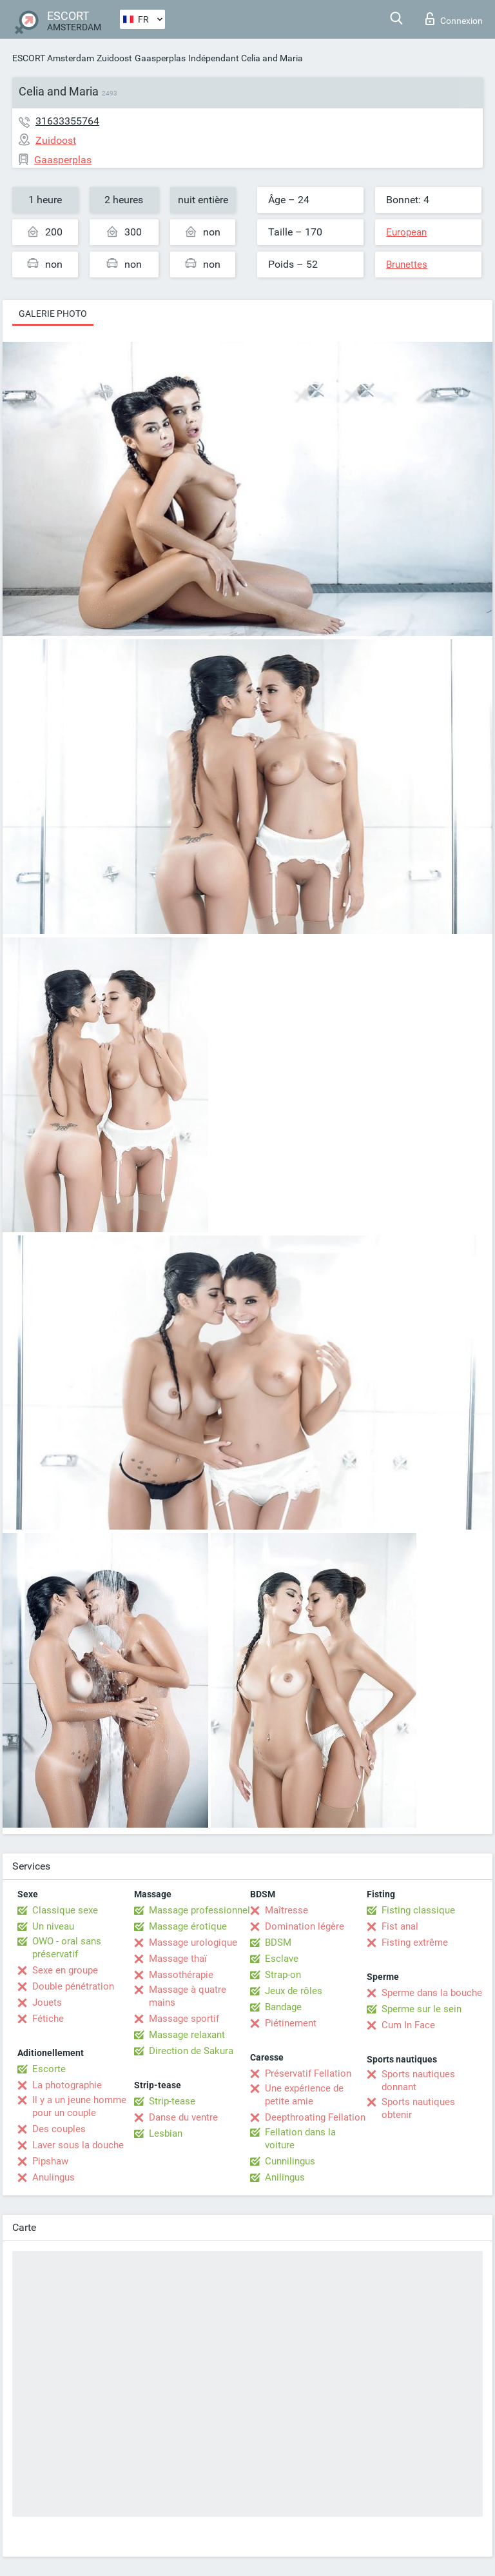 The width and height of the screenshot is (495, 2576). I want to click on Sports nautiques donnant, so click(418, 2080).